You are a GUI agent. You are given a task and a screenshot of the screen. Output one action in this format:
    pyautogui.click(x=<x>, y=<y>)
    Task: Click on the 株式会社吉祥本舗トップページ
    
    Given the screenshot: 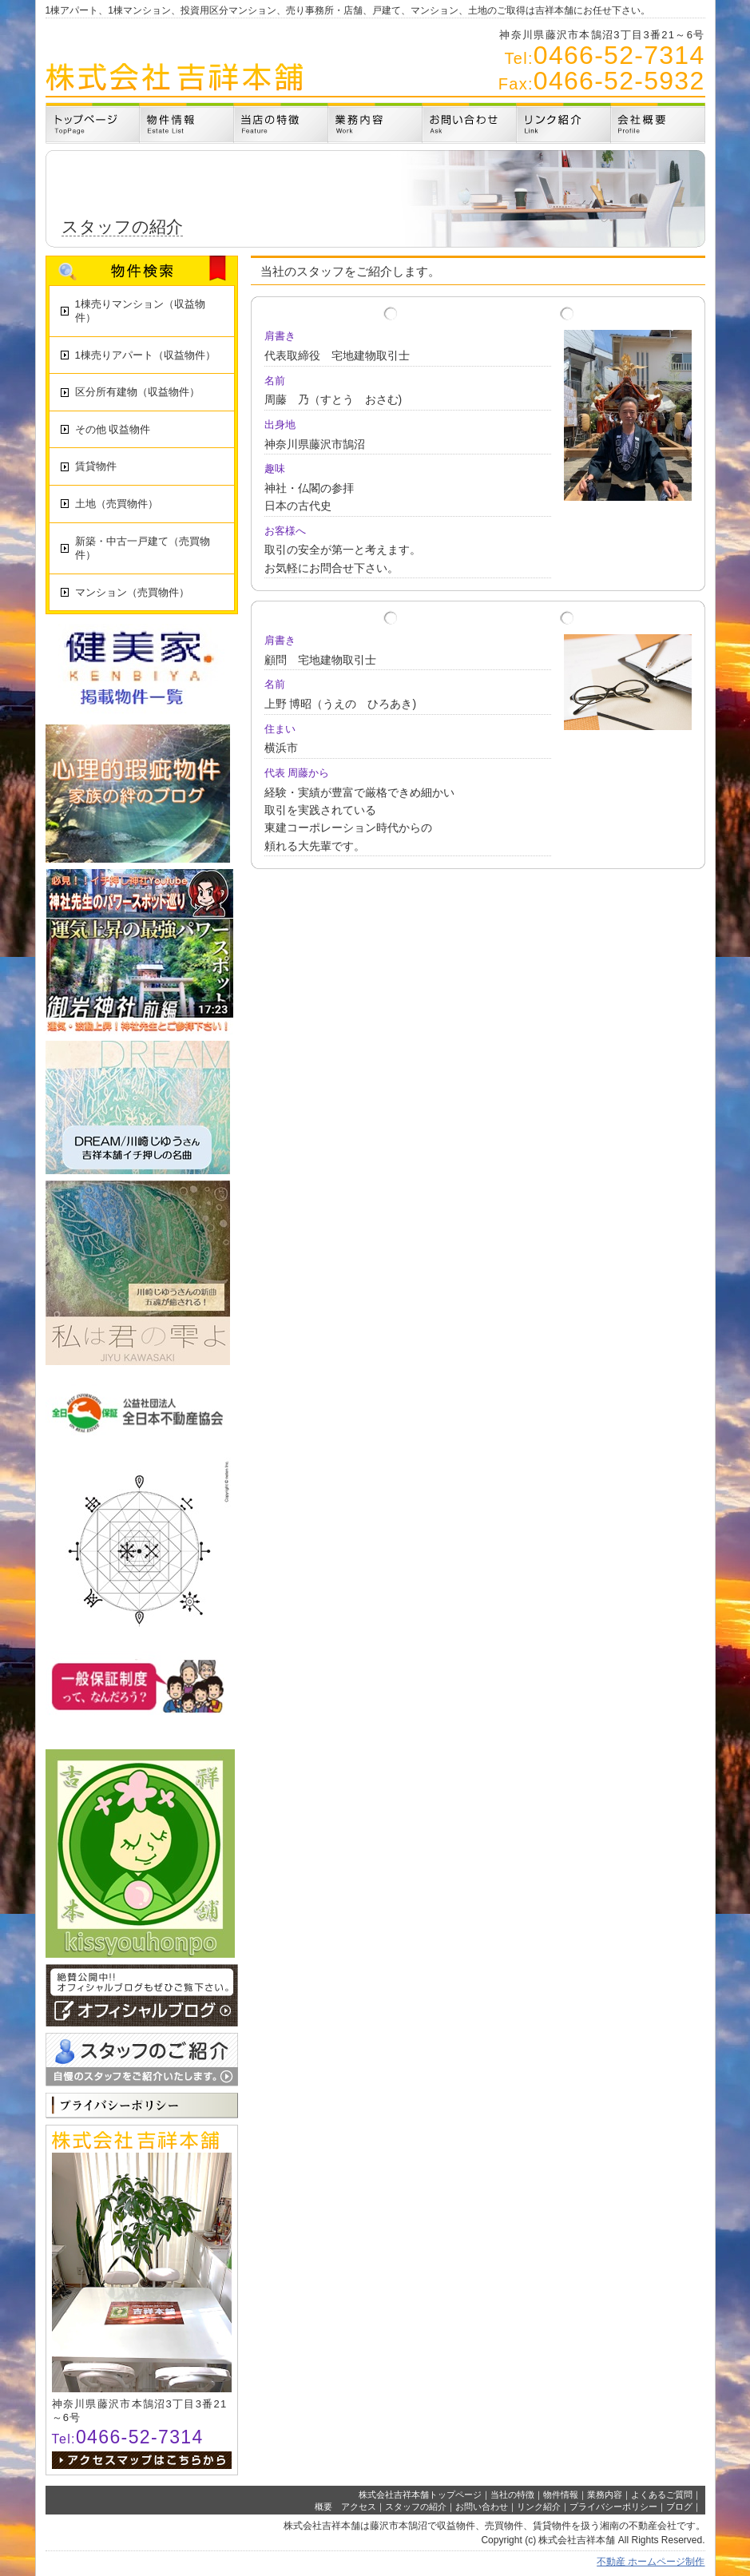 What is the action you would take?
    pyautogui.click(x=420, y=2494)
    